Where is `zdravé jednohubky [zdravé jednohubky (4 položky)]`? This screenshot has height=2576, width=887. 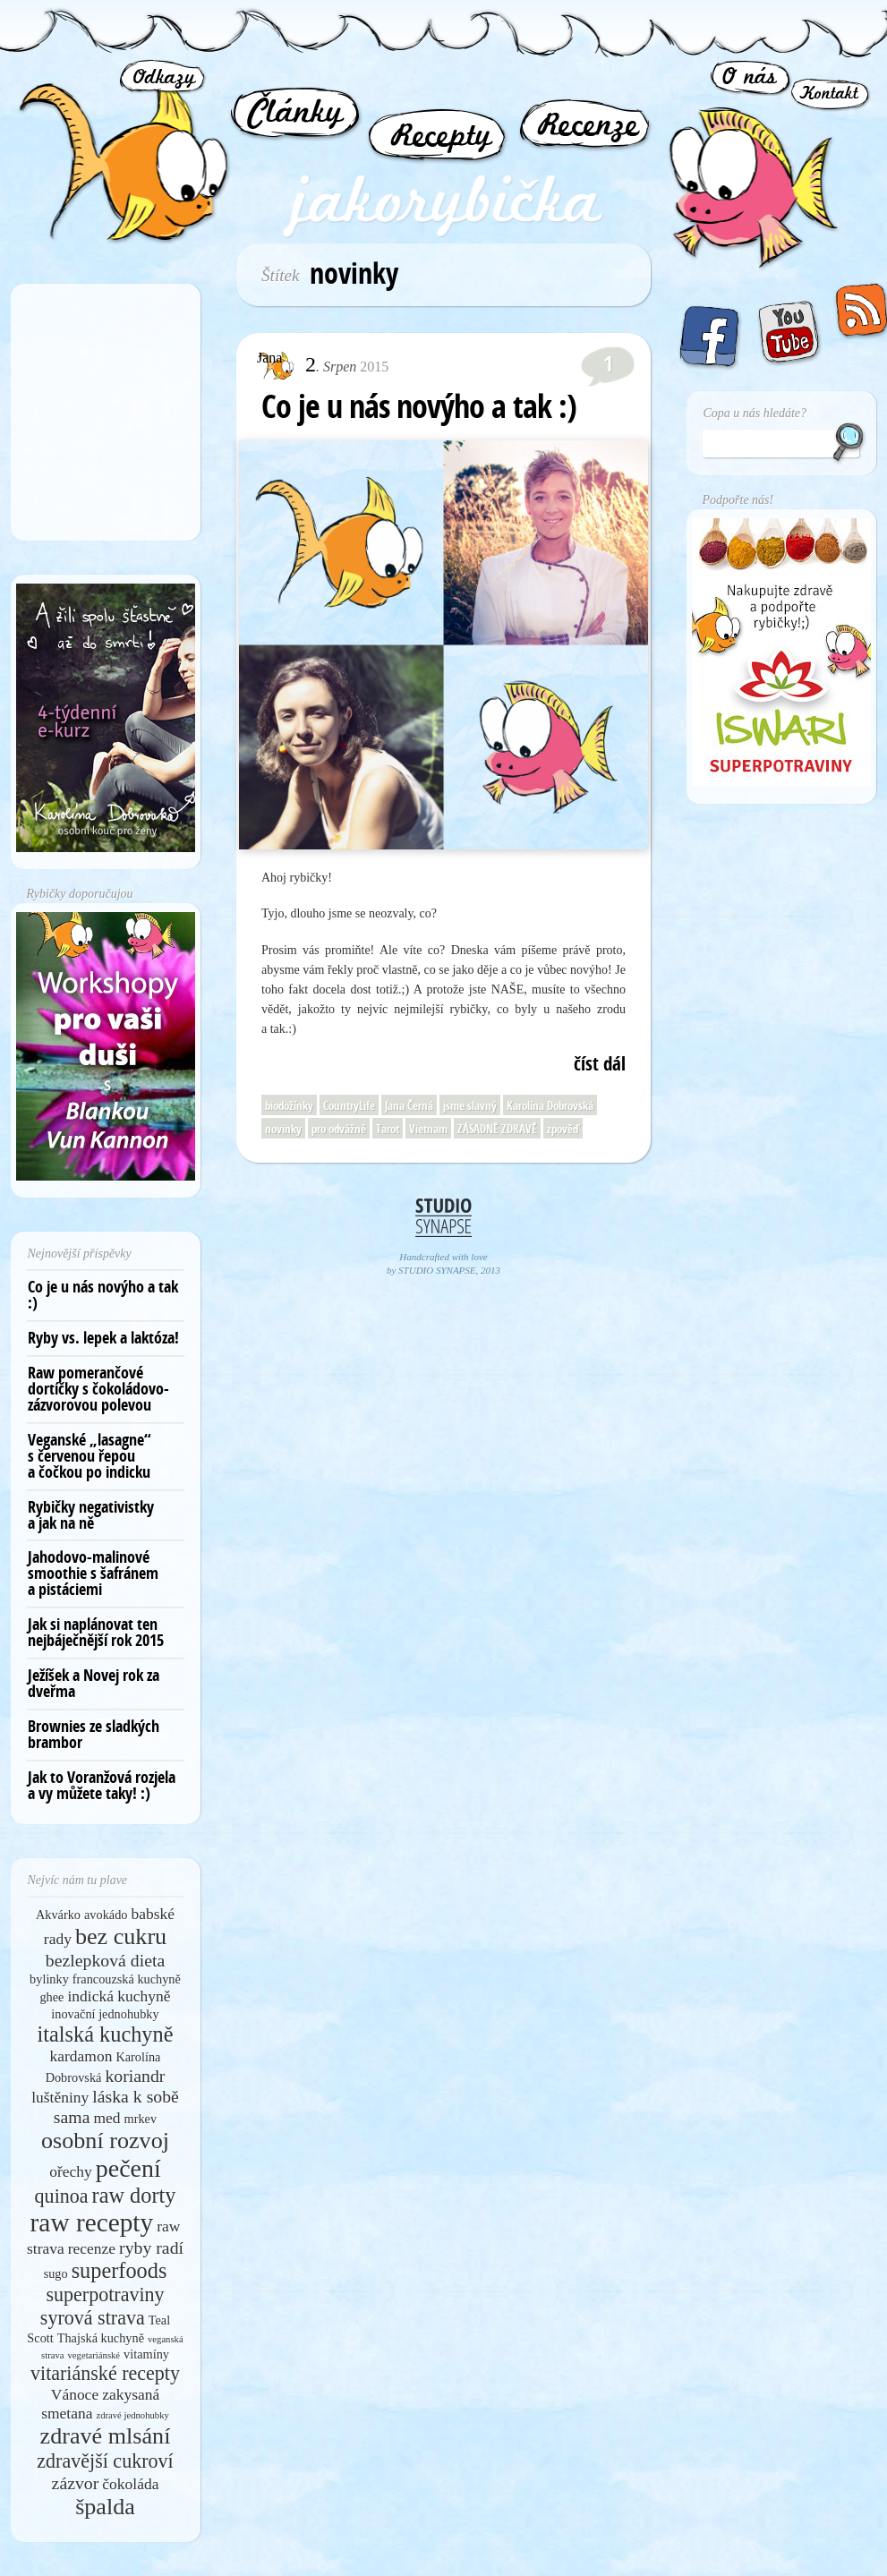 zdravé jednohubky [zdravé jednohubky (4 položky)] is located at coordinates (132, 2415).